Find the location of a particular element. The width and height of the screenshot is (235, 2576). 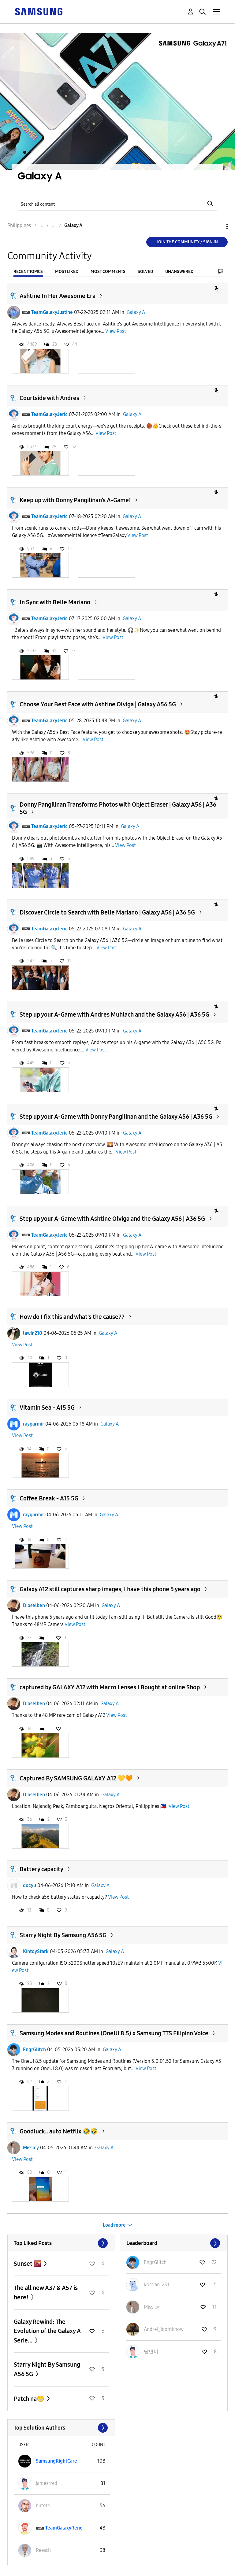

Step up your A-Game with Ashtine Olviga and the Galaxy A56 | A36 5G is located at coordinates (112, 1218).